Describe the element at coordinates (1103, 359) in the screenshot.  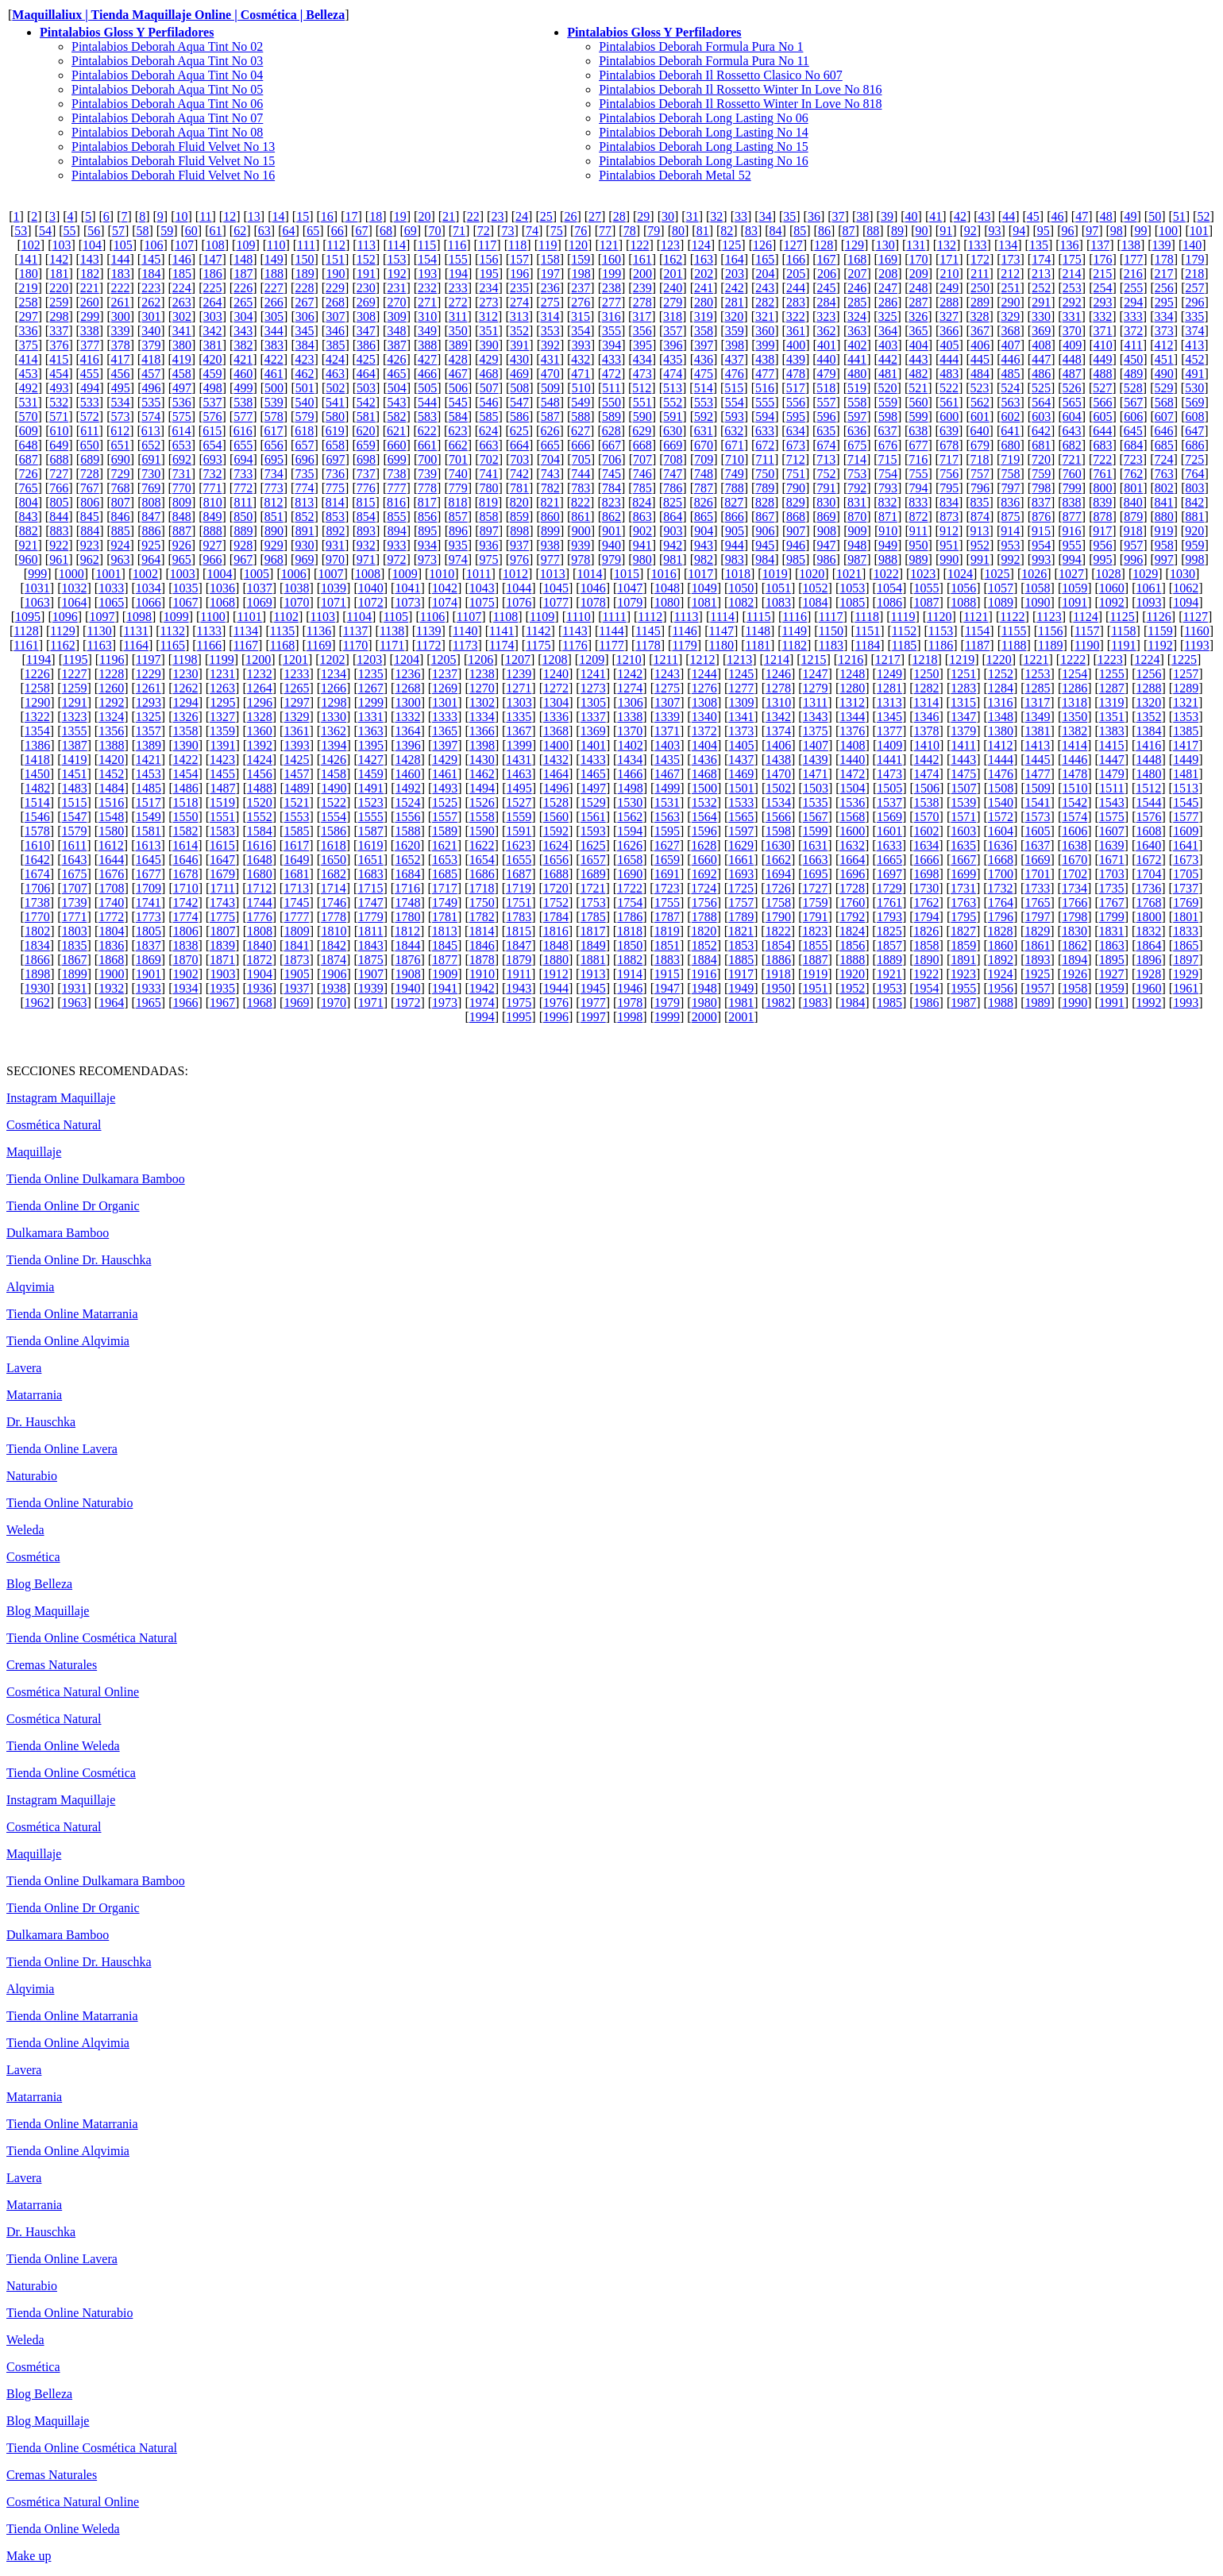
I see `449` at that location.